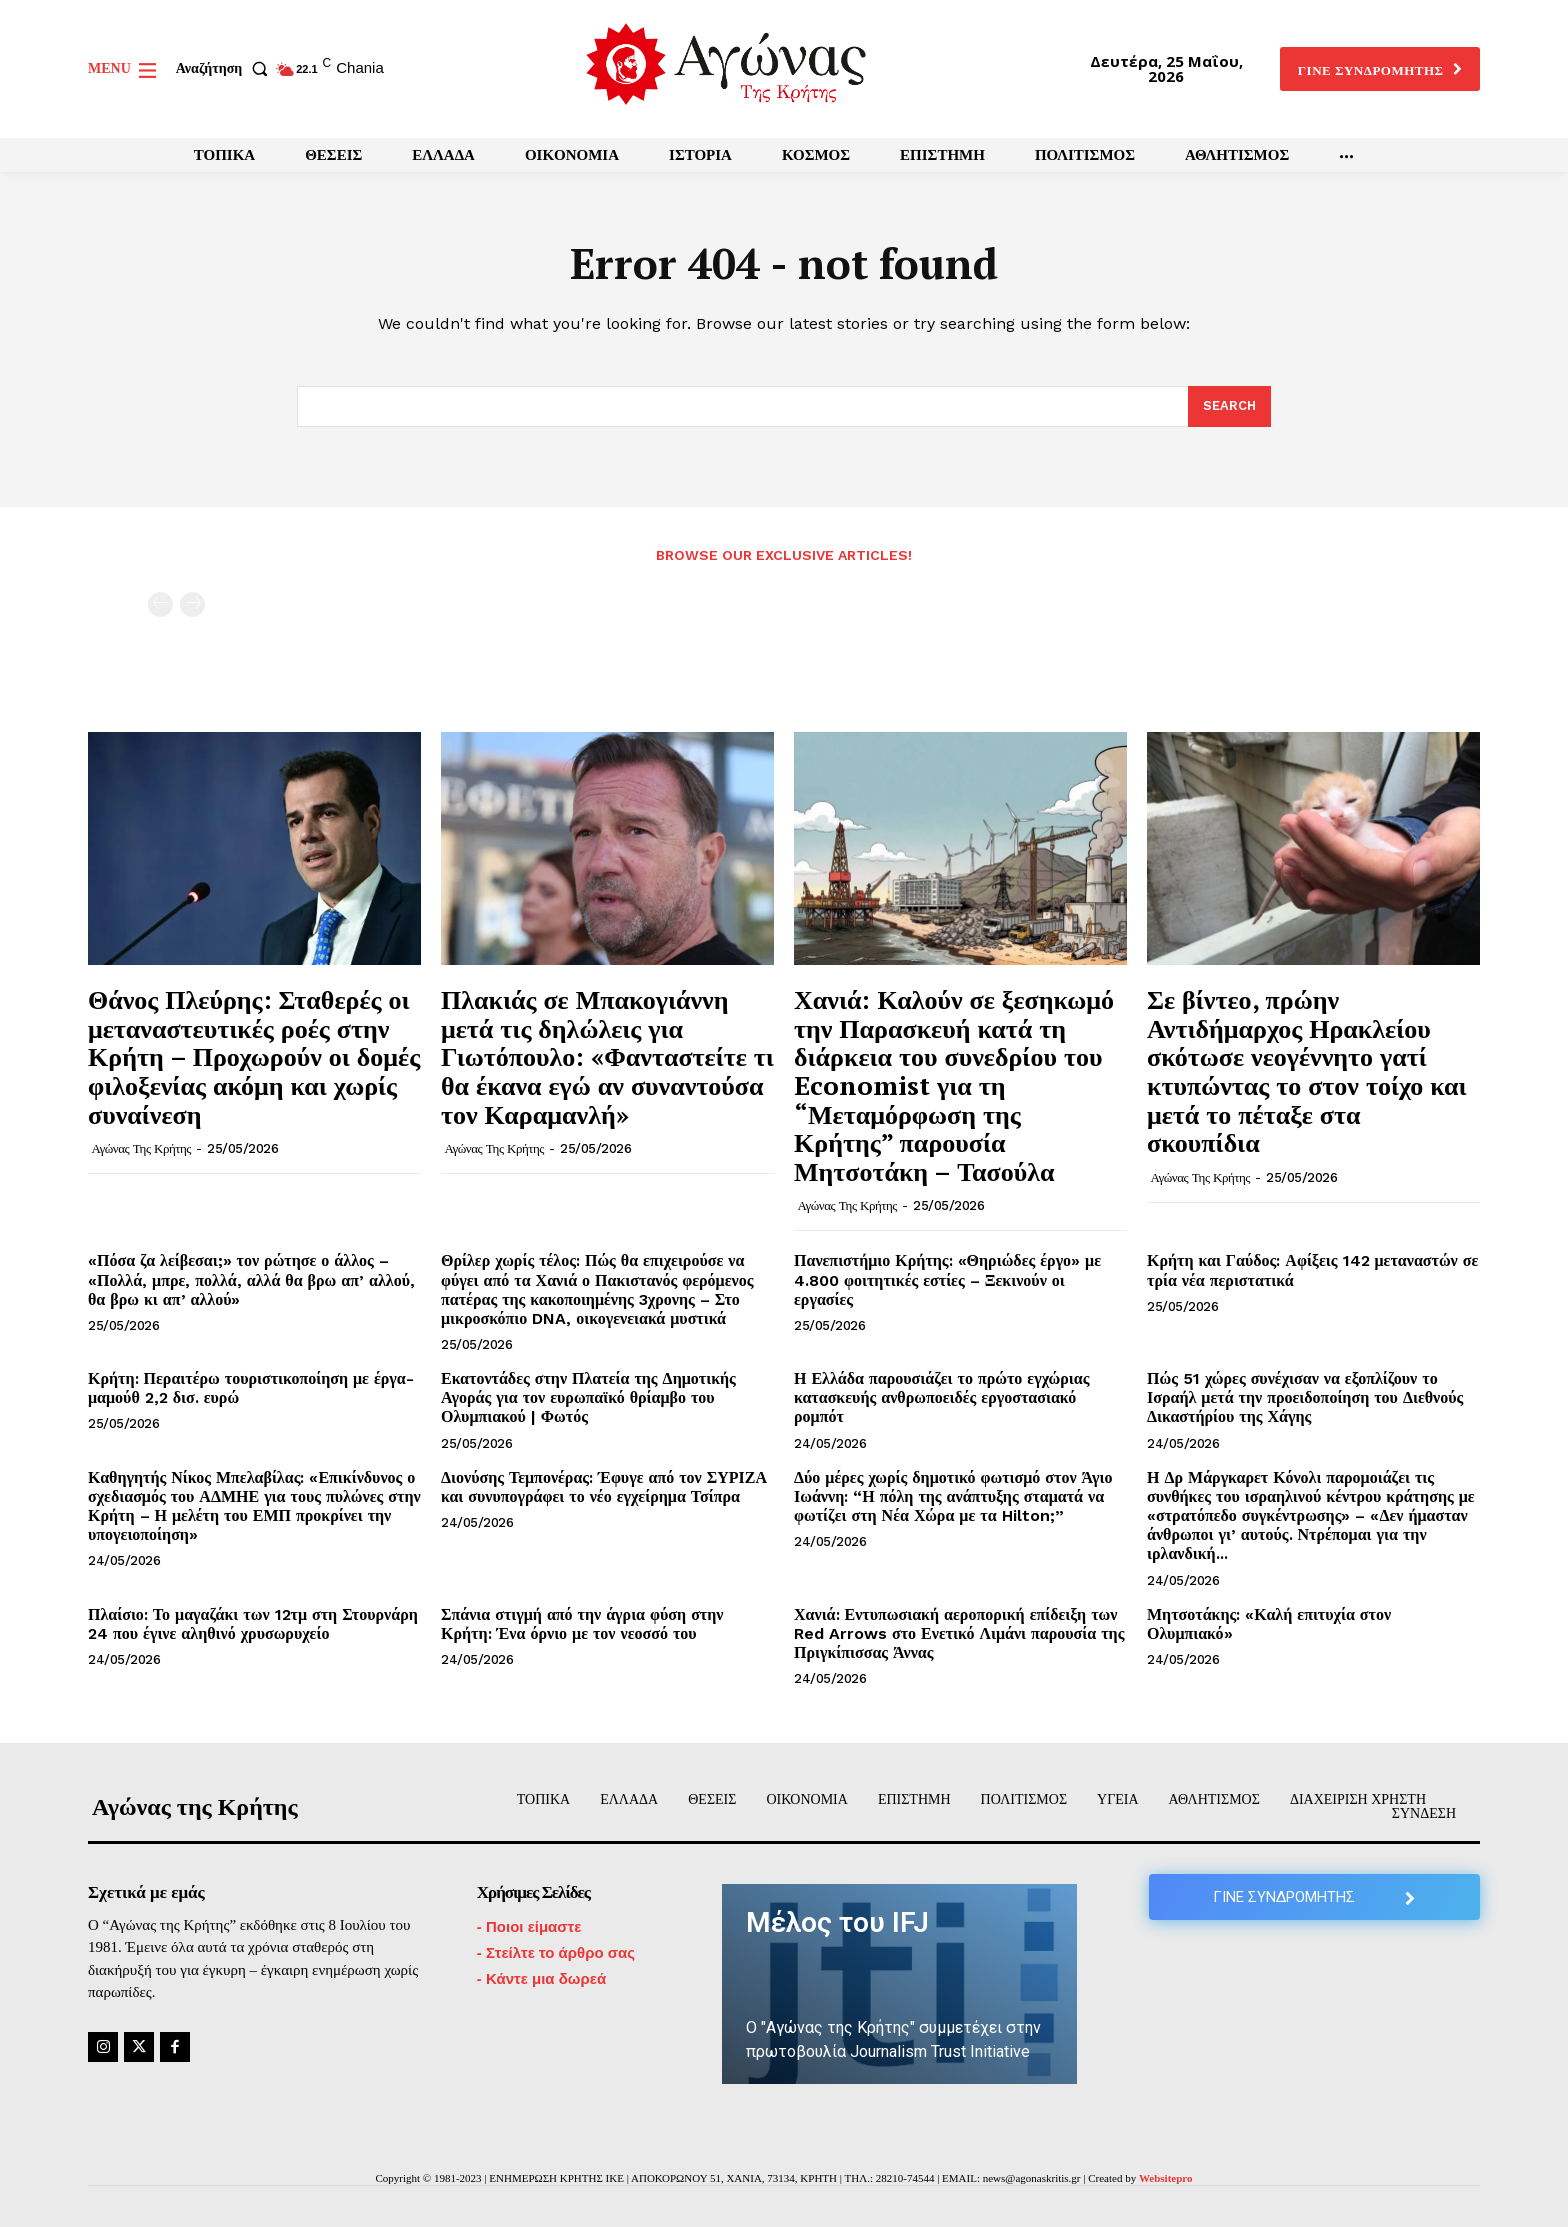  Describe the element at coordinates (947, 1279) in the screenshot. I see `Πανεπιστήμιο Κρήτης: «Θηριώδες έργο» με 4.800 φοιτητικές εστίες – Ξεκινούν οι εργασίες` at that location.